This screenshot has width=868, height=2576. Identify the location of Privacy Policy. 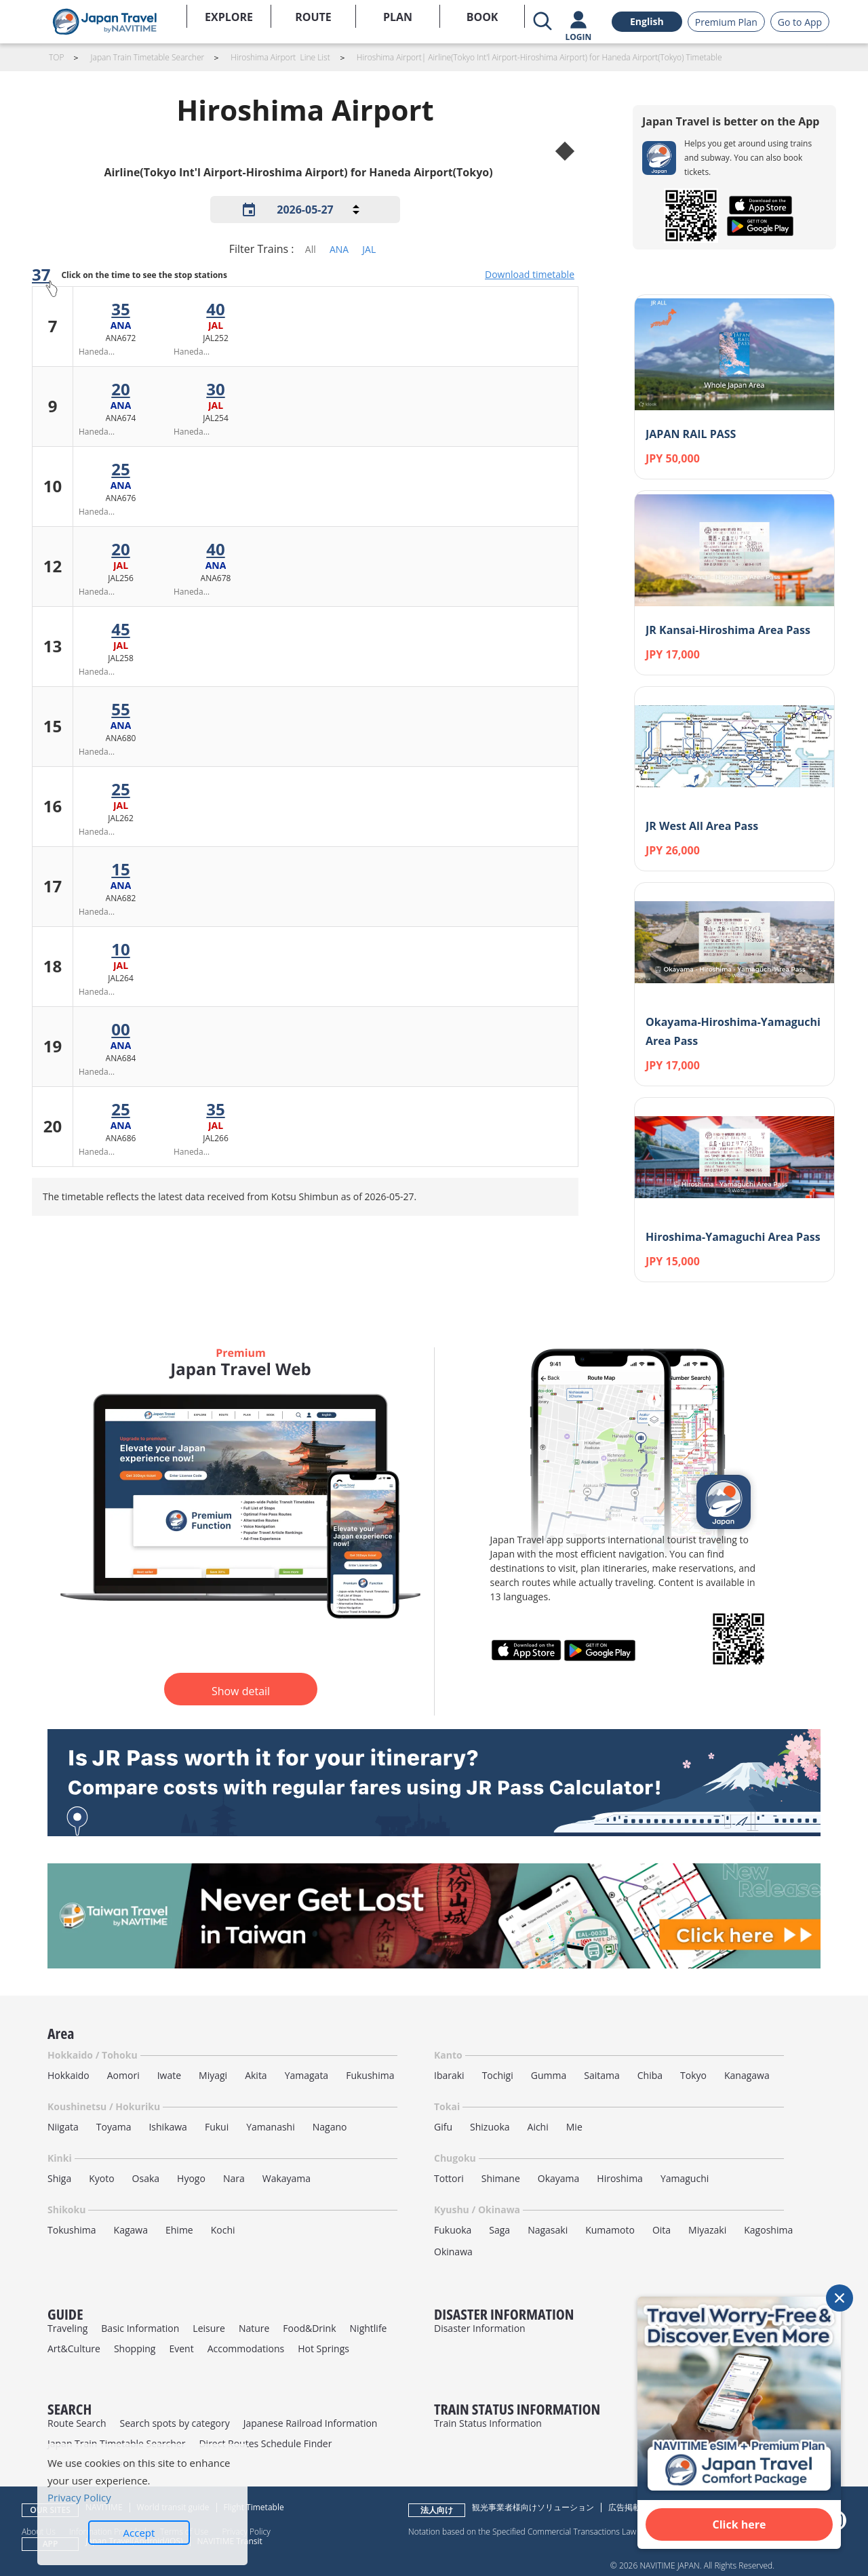
(79, 2497).